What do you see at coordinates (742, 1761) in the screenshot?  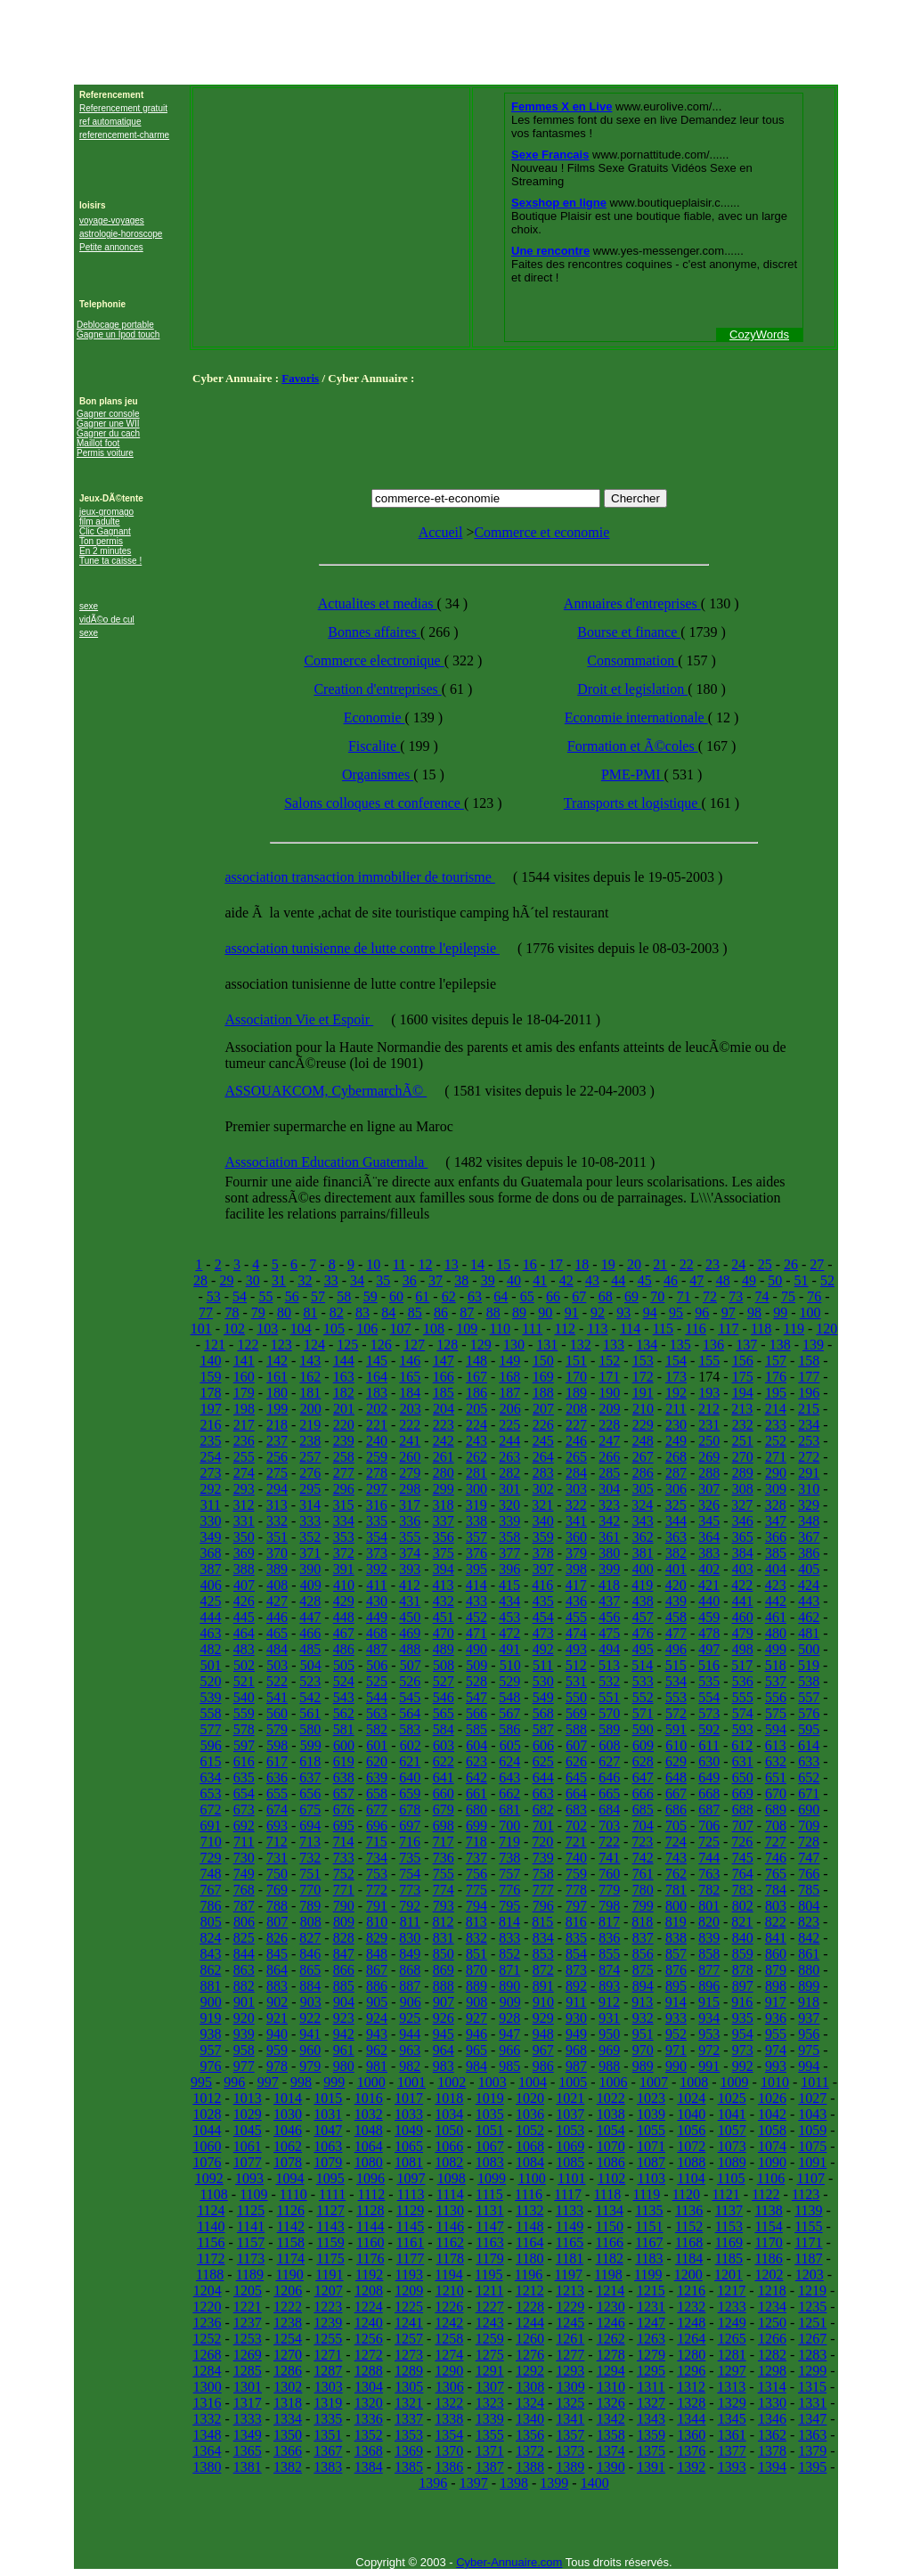 I see `631` at bounding box center [742, 1761].